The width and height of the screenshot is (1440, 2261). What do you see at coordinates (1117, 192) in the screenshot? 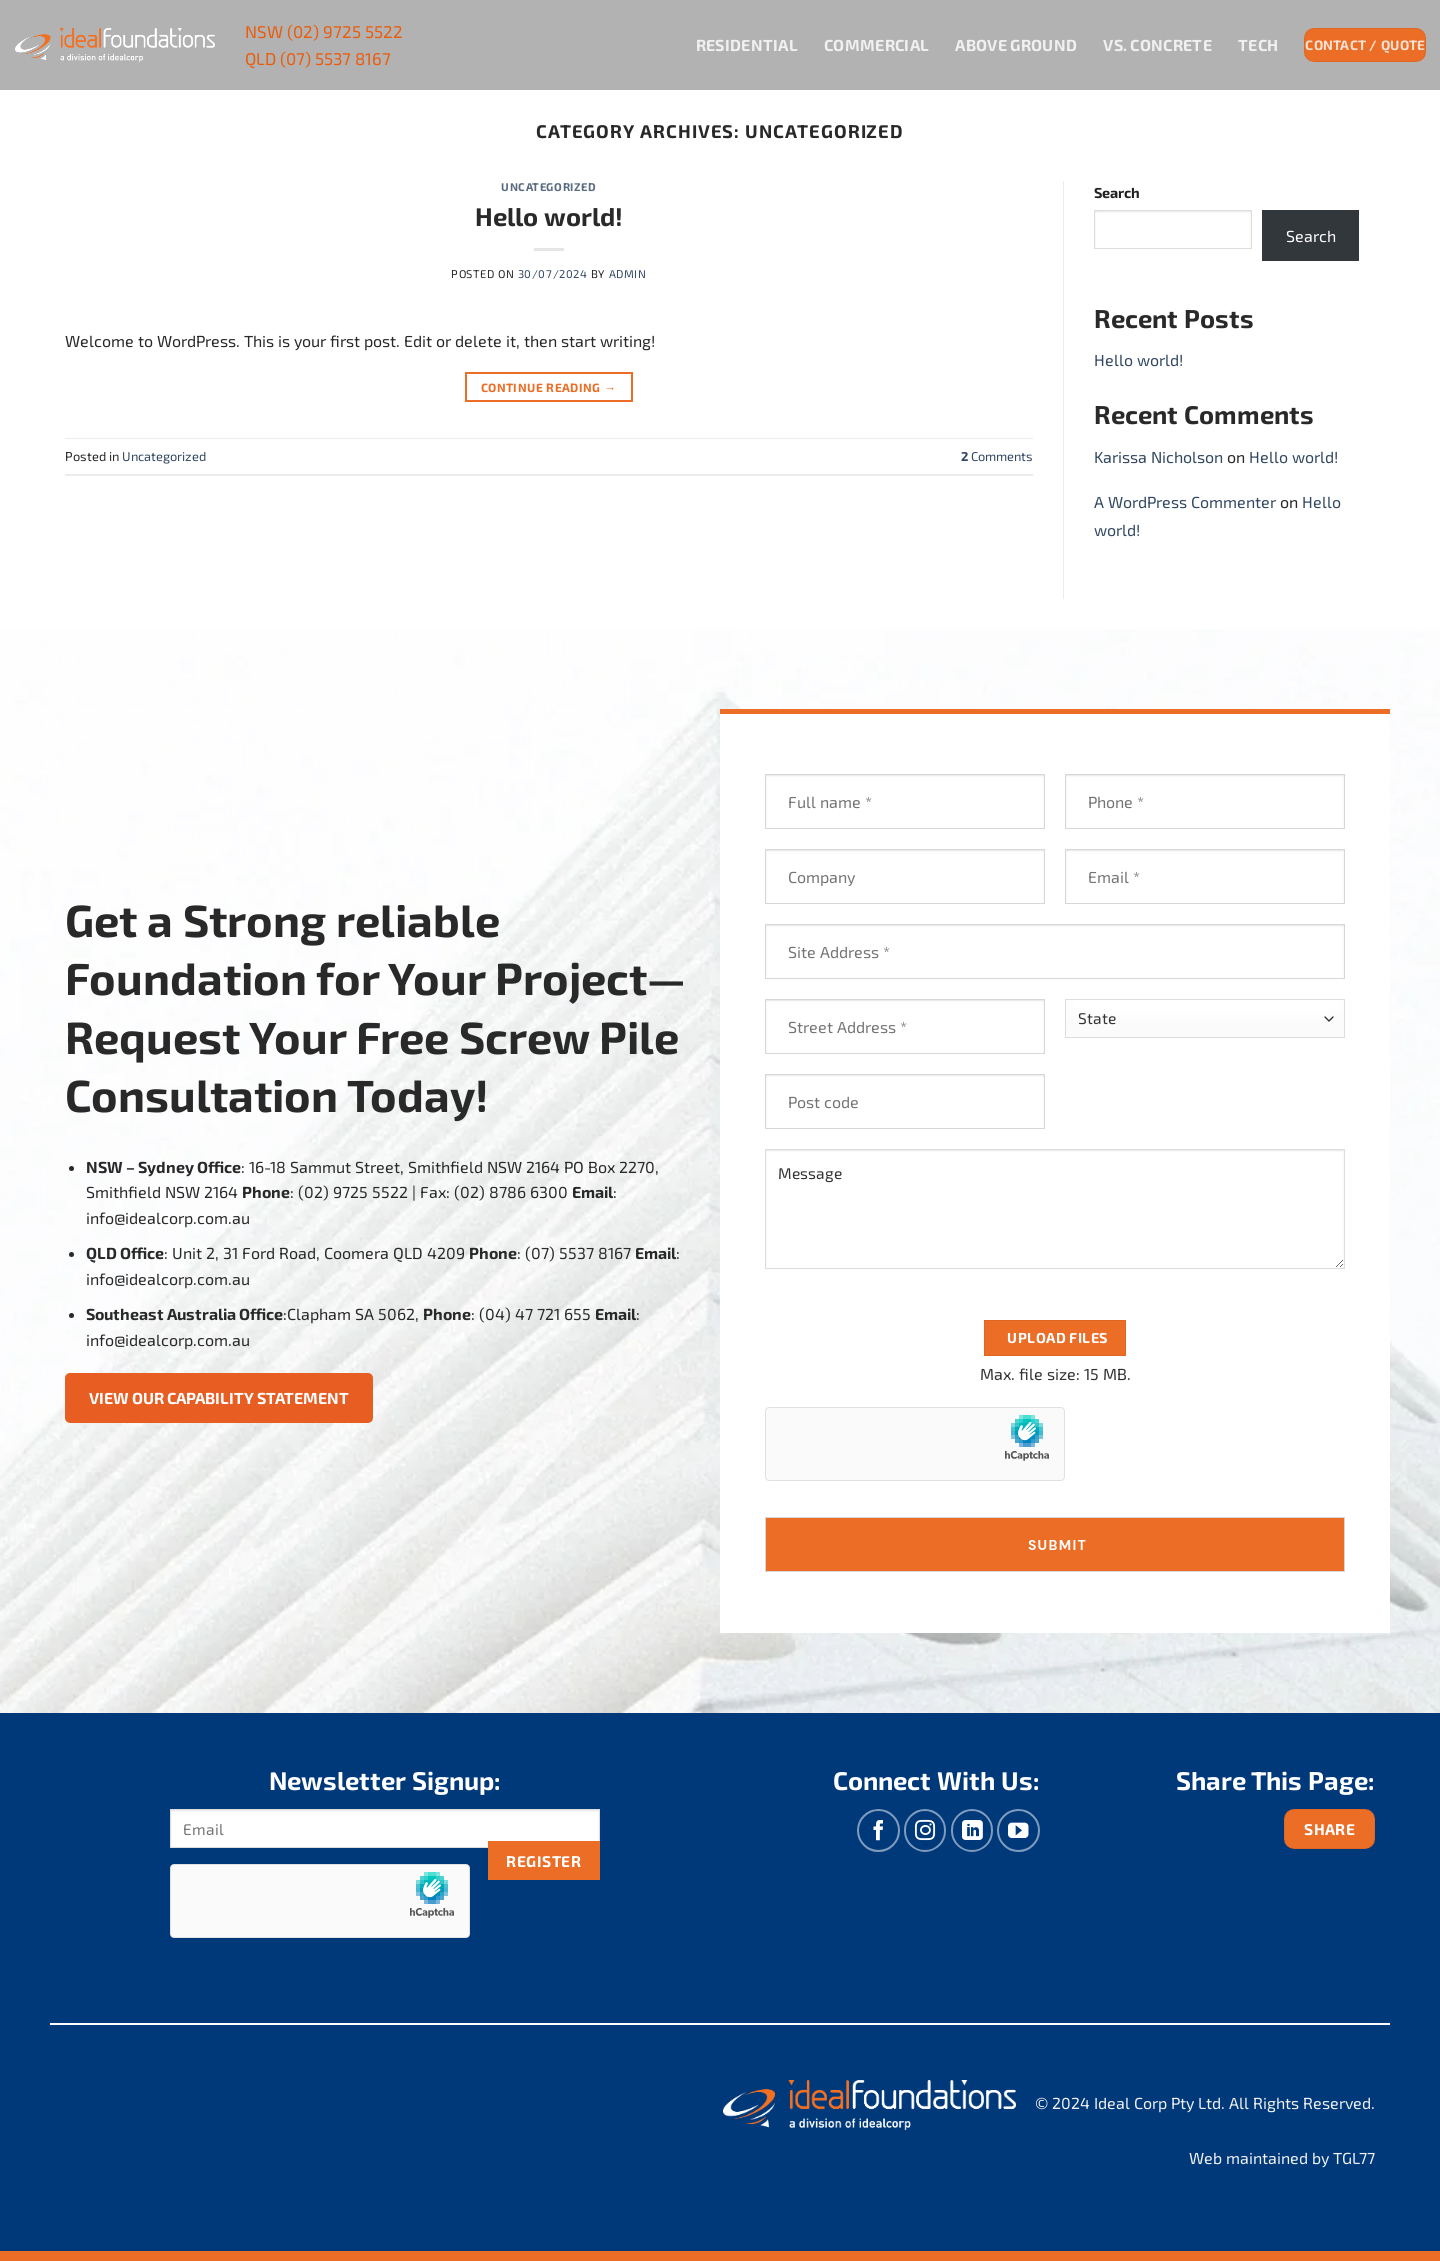
I see `Search` at bounding box center [1117, 192].